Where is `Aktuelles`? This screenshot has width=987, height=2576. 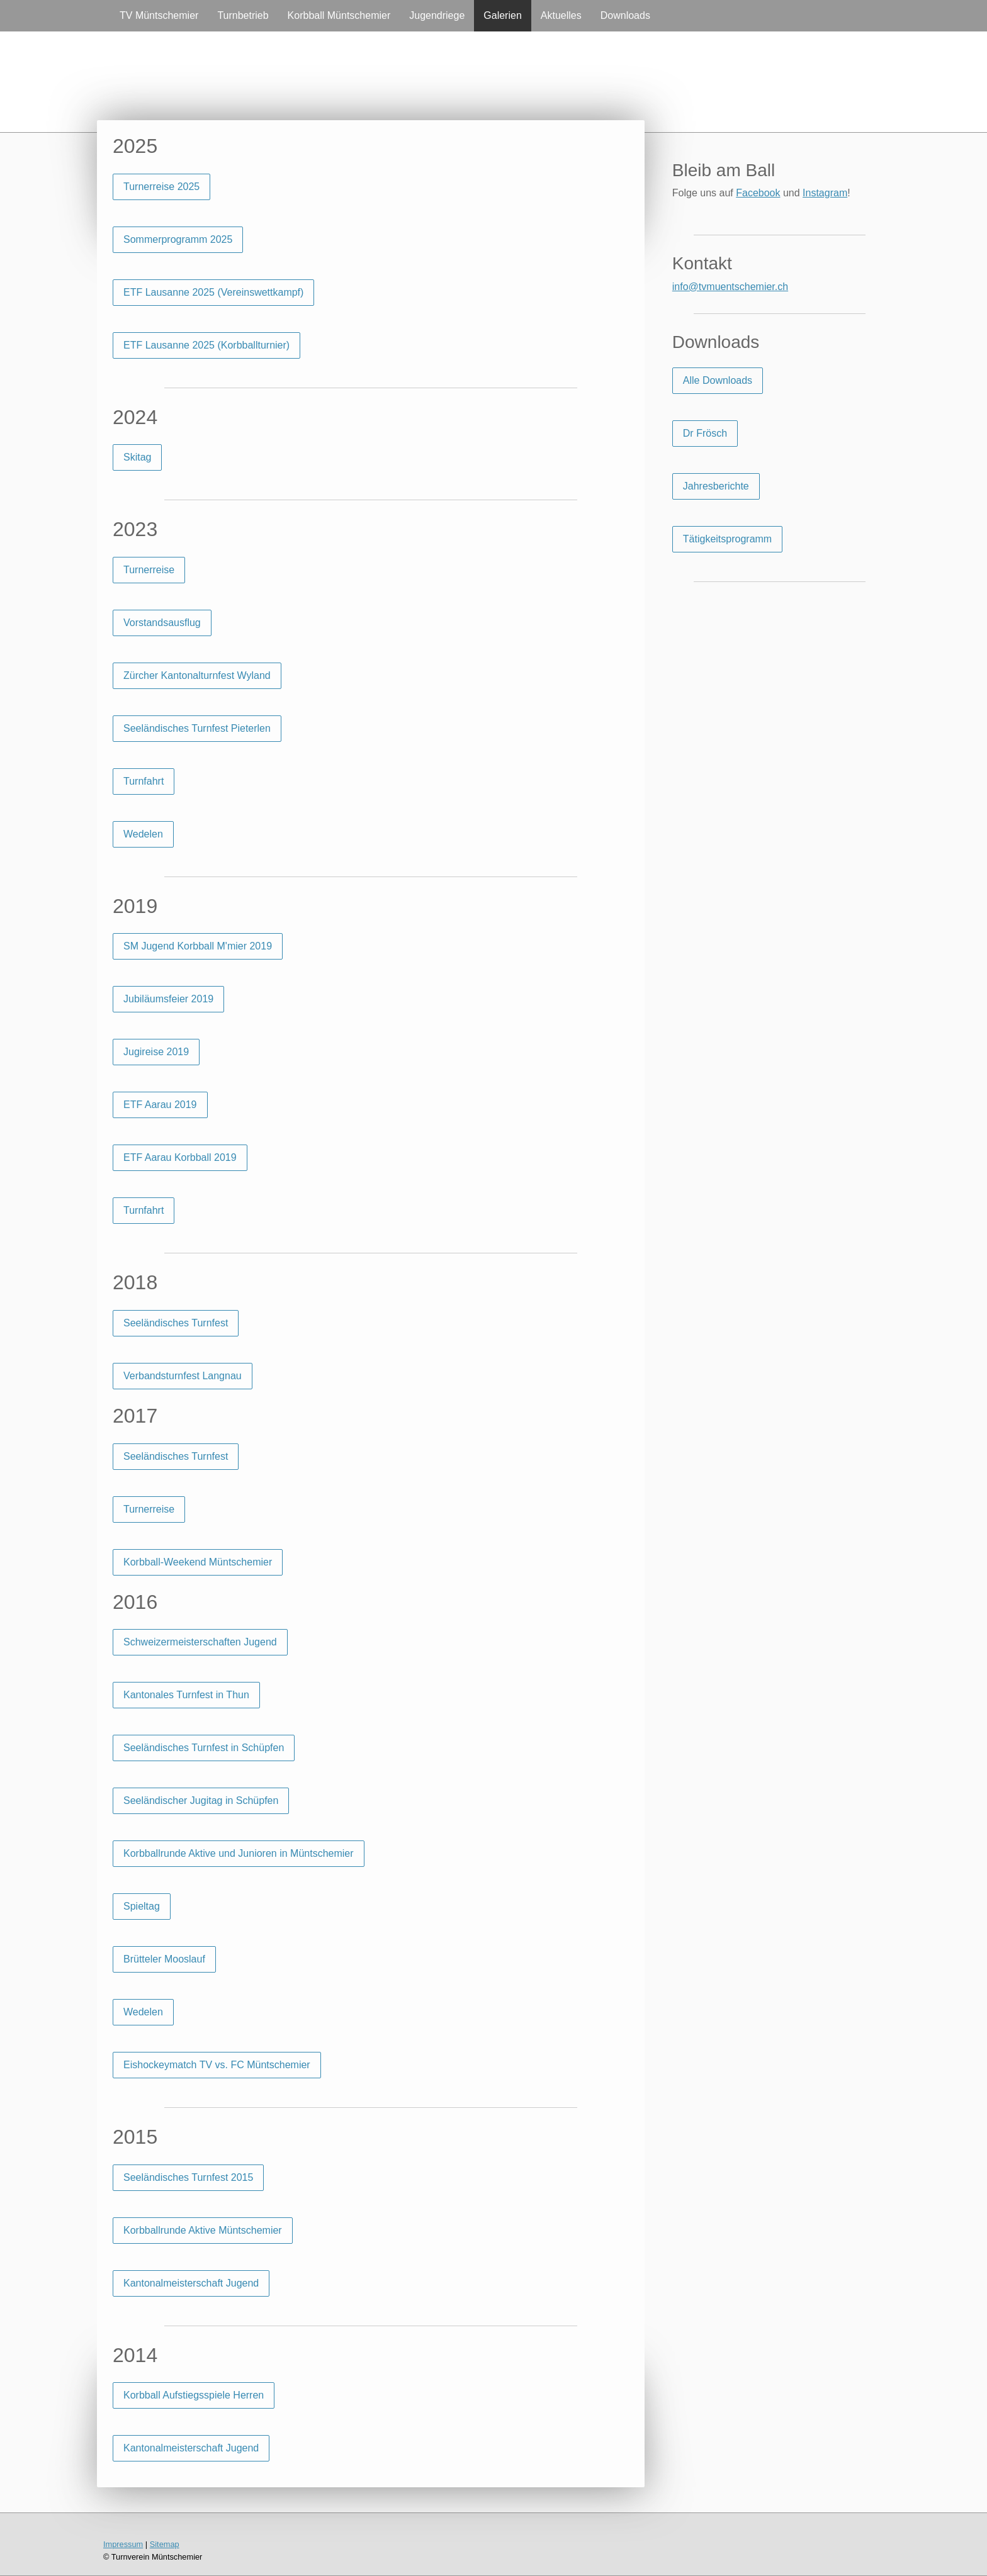 Aktuelles is located at coordinates (561, 15).